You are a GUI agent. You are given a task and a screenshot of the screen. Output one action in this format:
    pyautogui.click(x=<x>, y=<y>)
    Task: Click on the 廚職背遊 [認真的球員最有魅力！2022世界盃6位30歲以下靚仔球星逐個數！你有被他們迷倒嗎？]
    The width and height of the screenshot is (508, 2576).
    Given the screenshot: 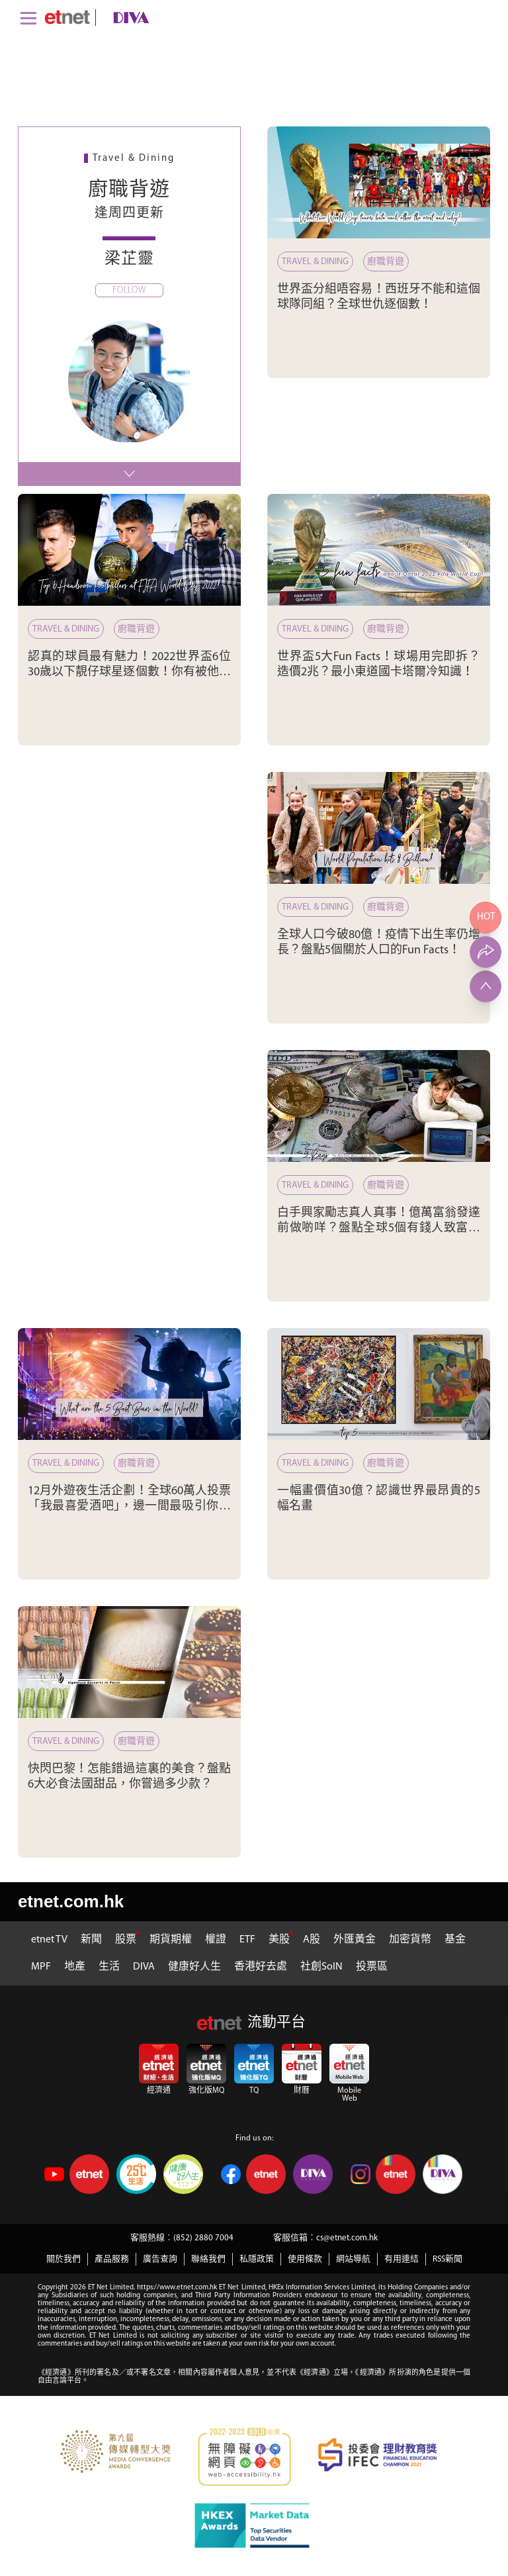 What is the action you would take?
    pyautogui.click(x=136, y=629)
    